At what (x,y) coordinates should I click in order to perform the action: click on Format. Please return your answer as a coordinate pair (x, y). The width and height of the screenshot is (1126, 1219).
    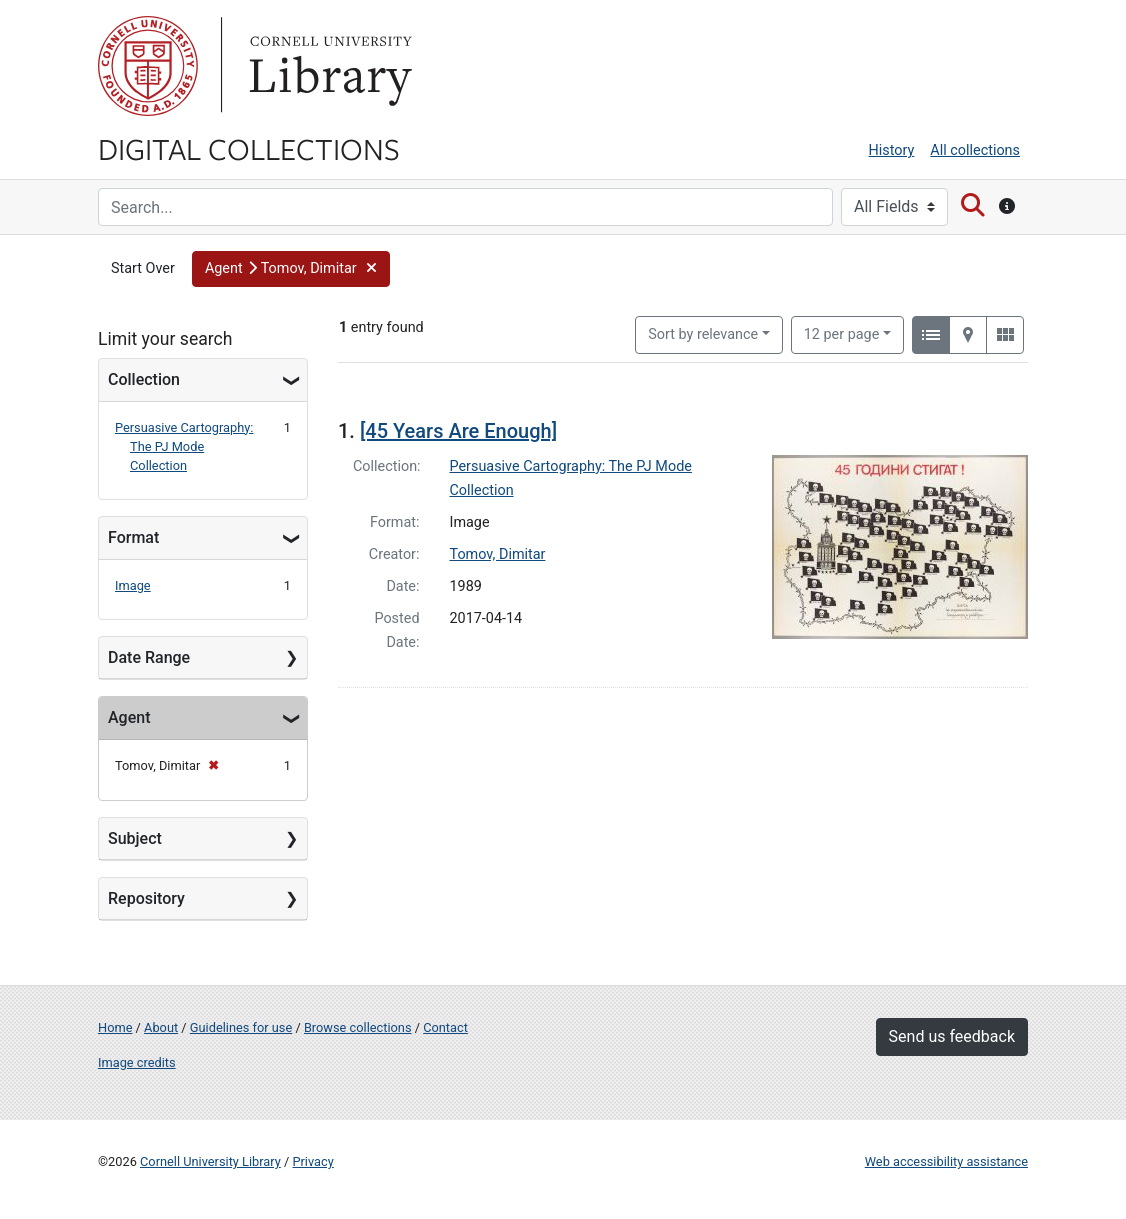
    Looking at the image, I should click on (133, 537).